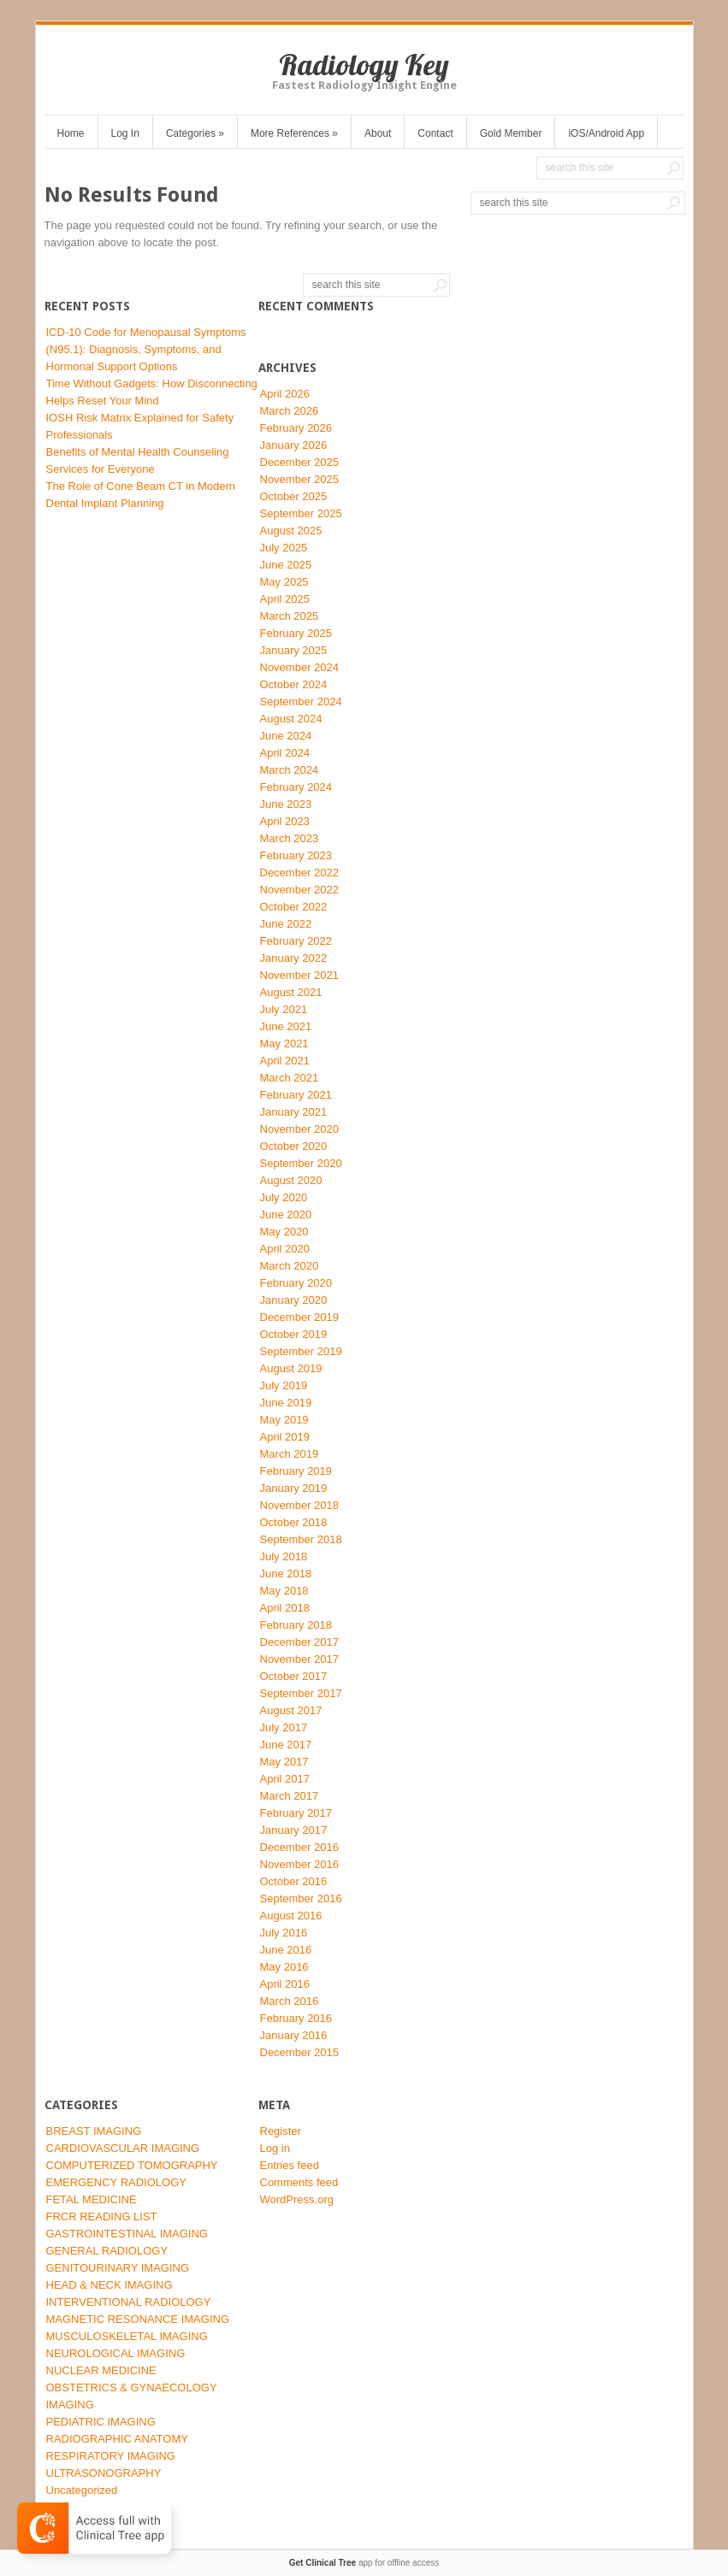  I want to click on HEAD & NECK IMAGING, so click(109, 2284).